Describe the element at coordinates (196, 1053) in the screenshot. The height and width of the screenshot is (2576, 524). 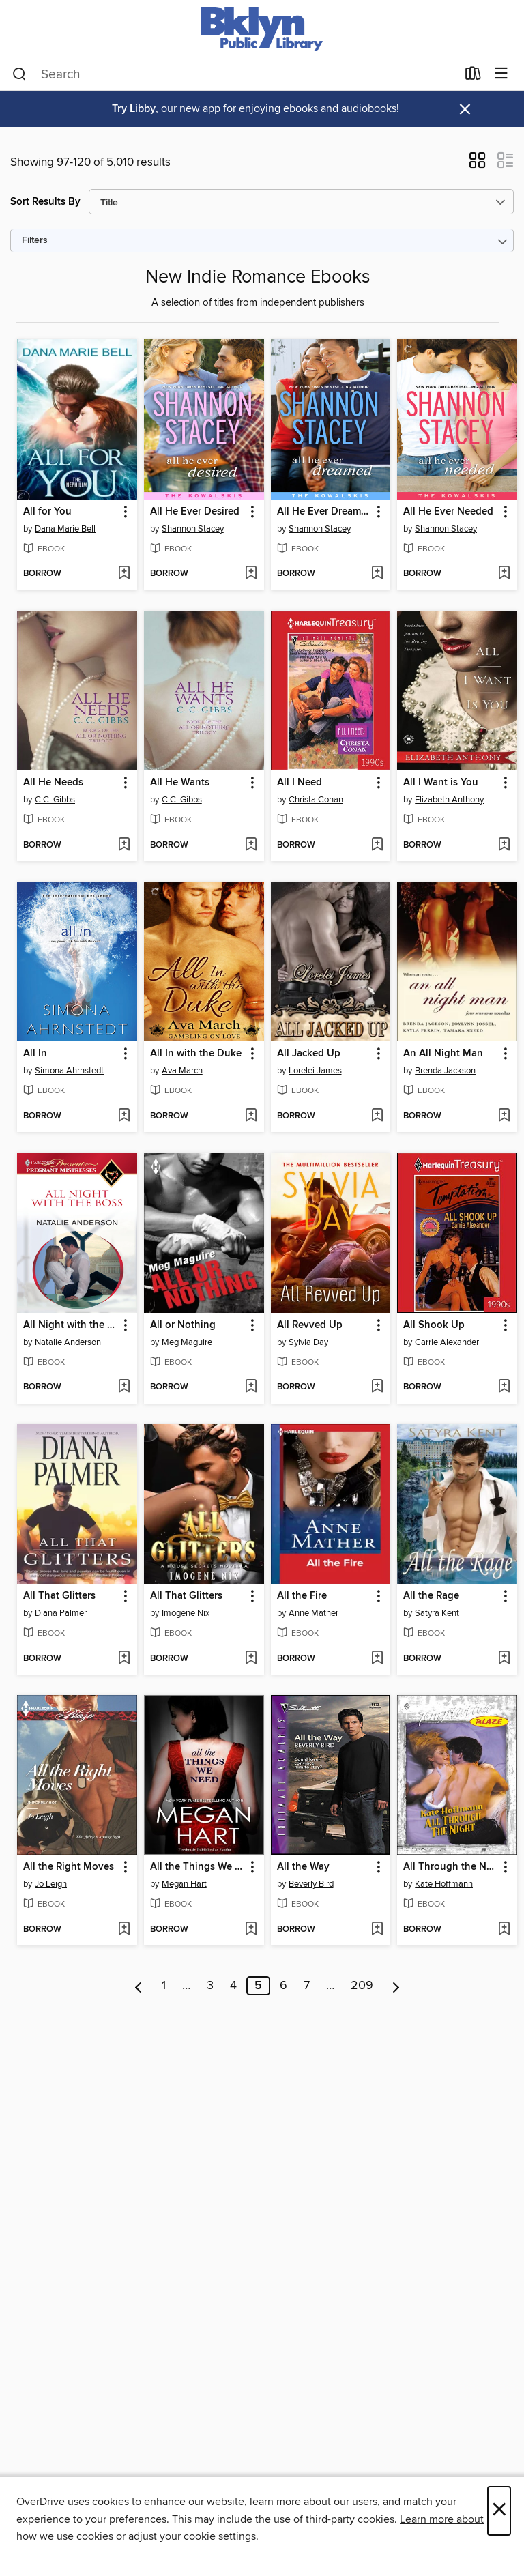
I see `All In with the Duke [link]` at that location.